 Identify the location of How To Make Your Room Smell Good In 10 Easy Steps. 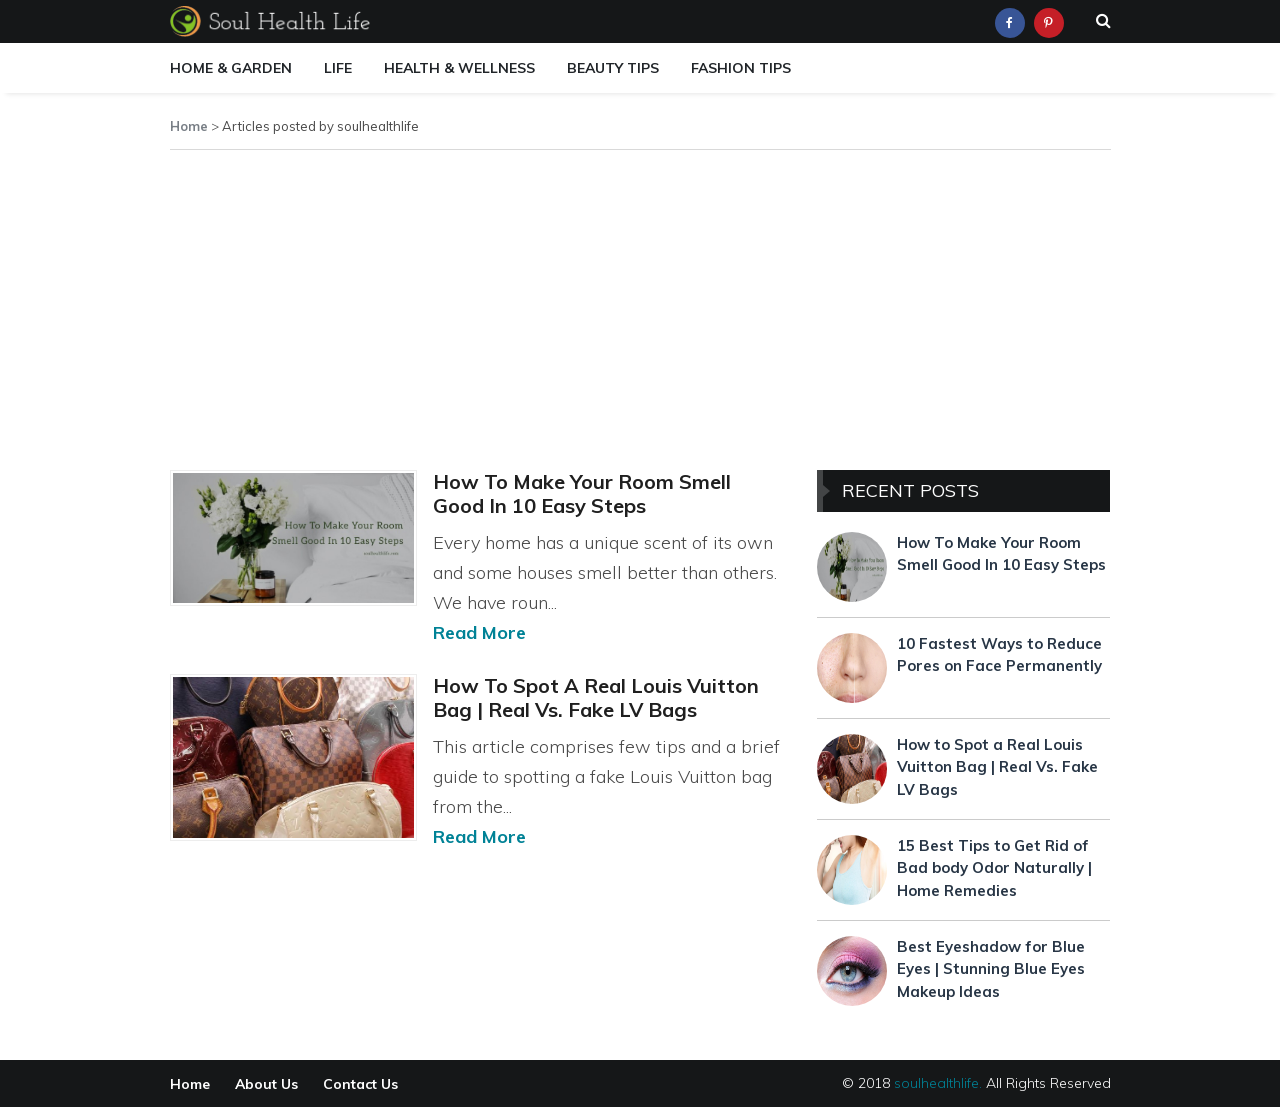
(582, 493).